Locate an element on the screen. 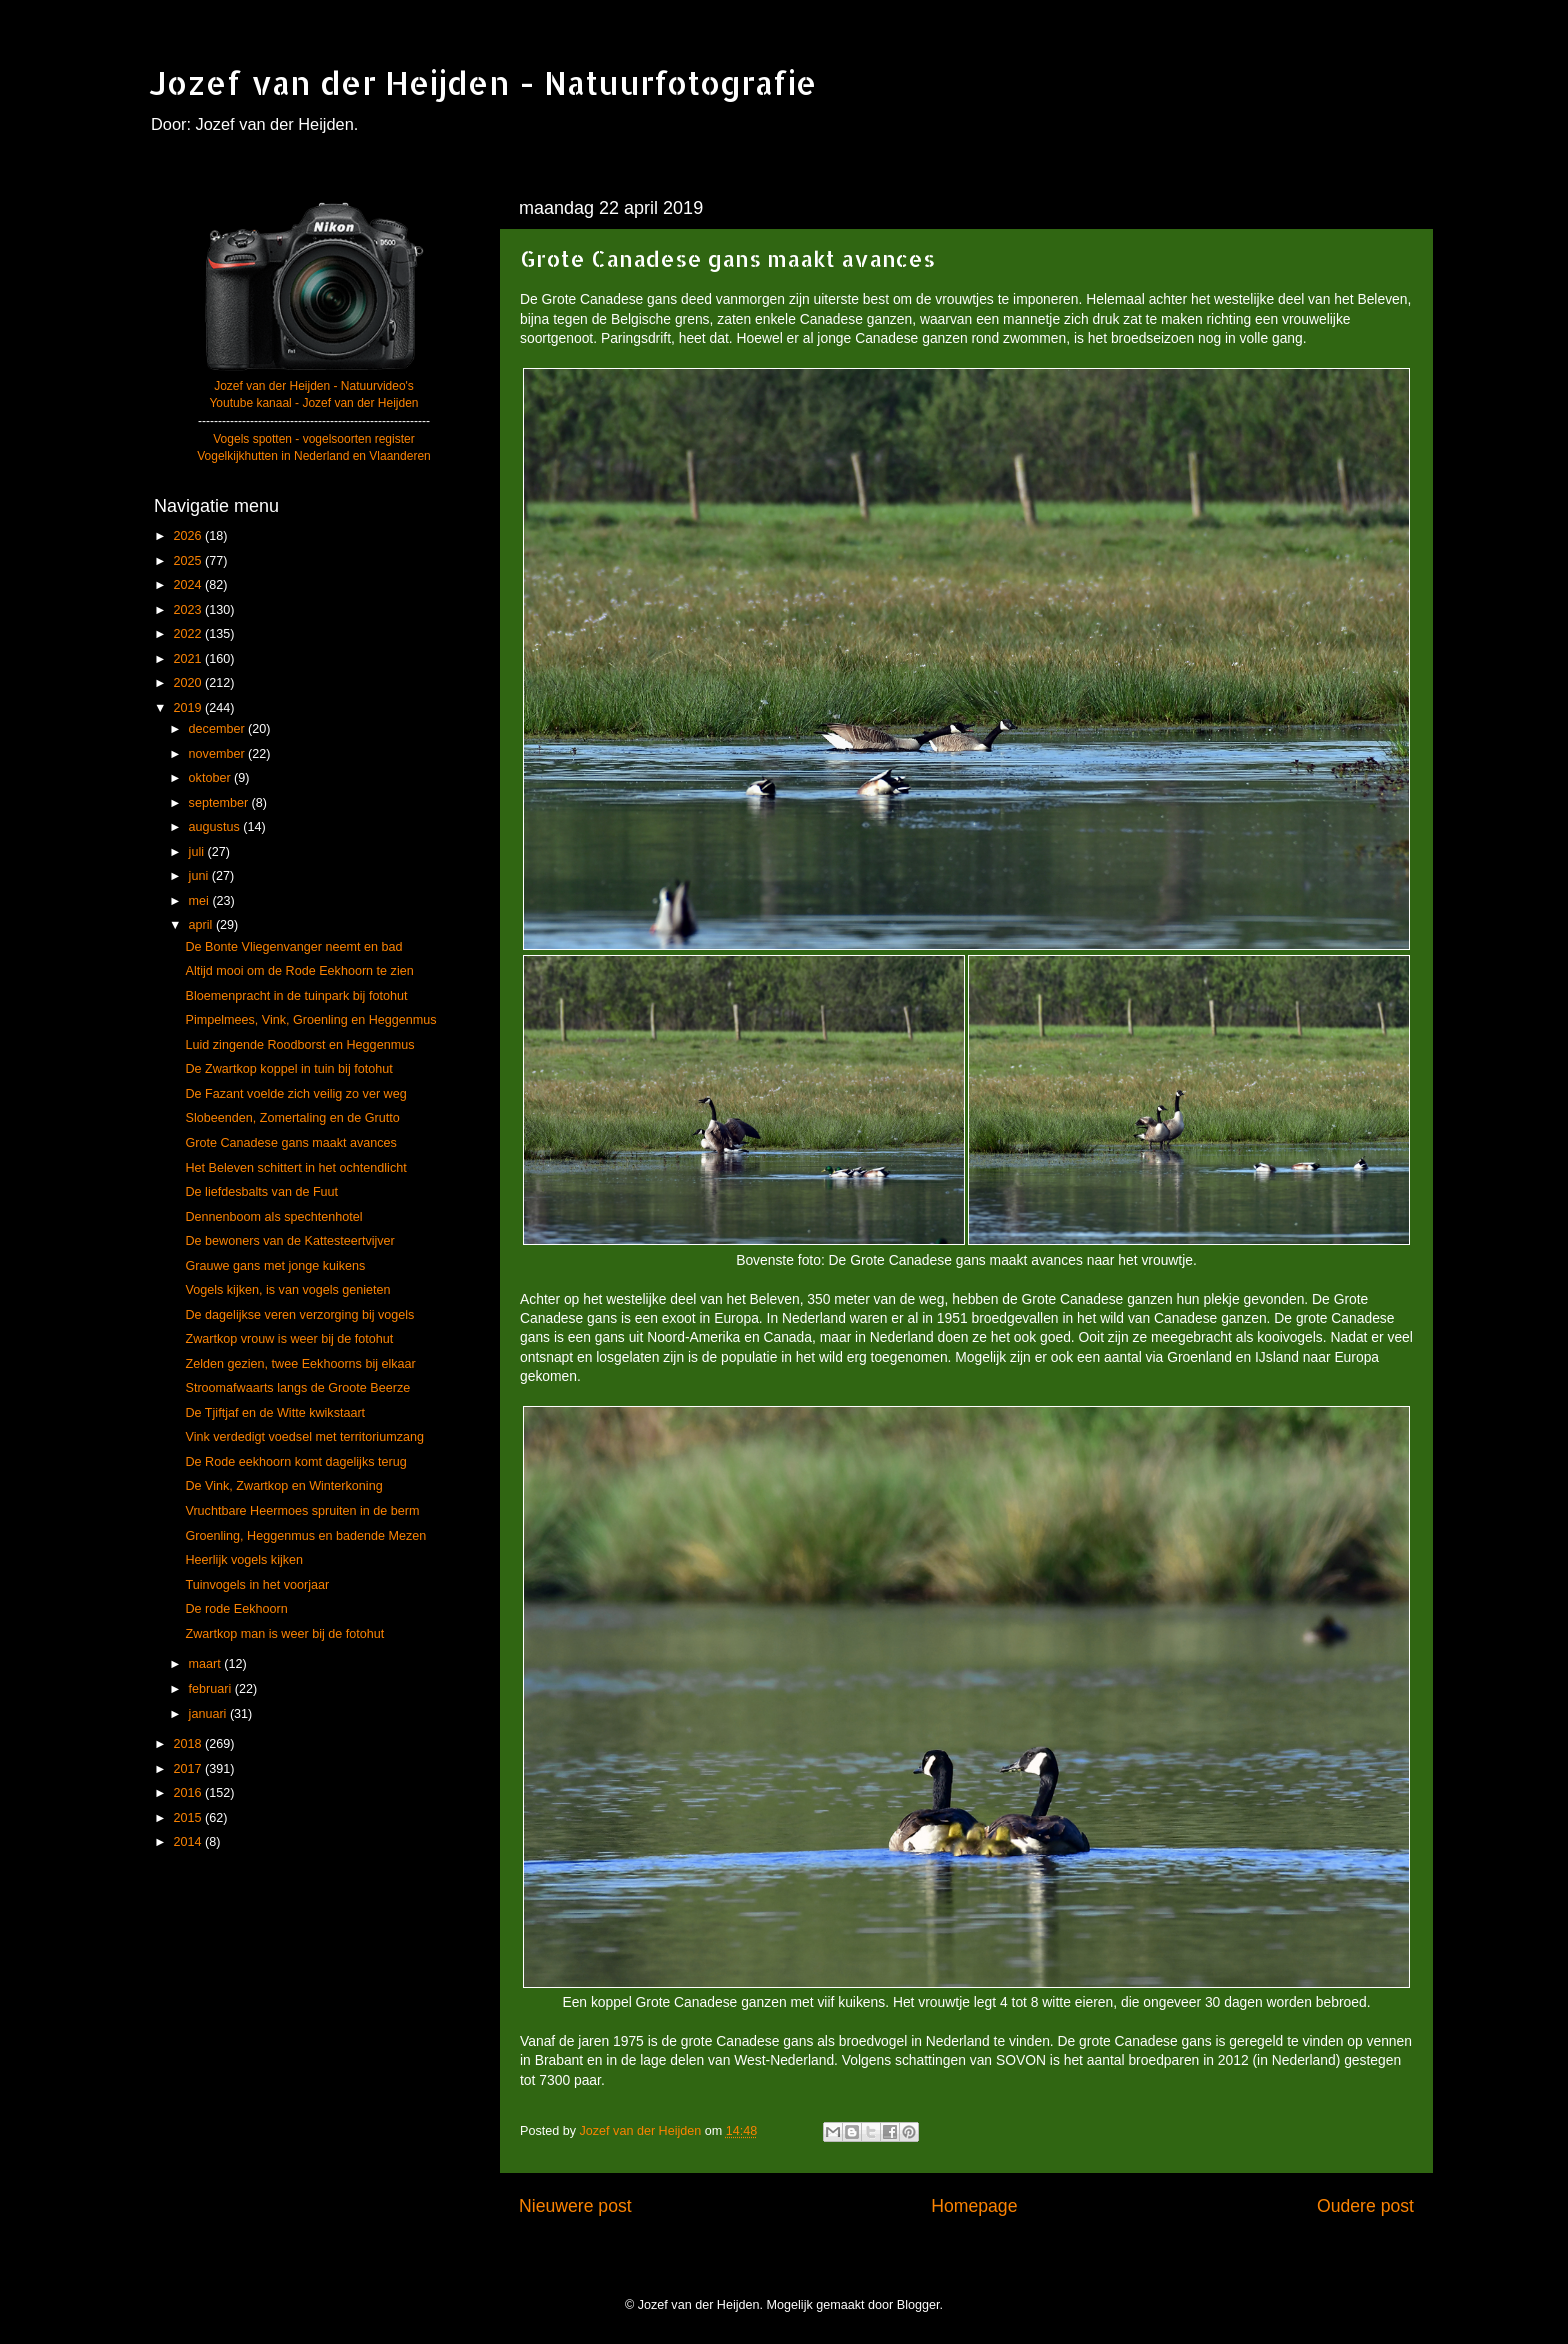  2019 is located at coordinates (189, 708).